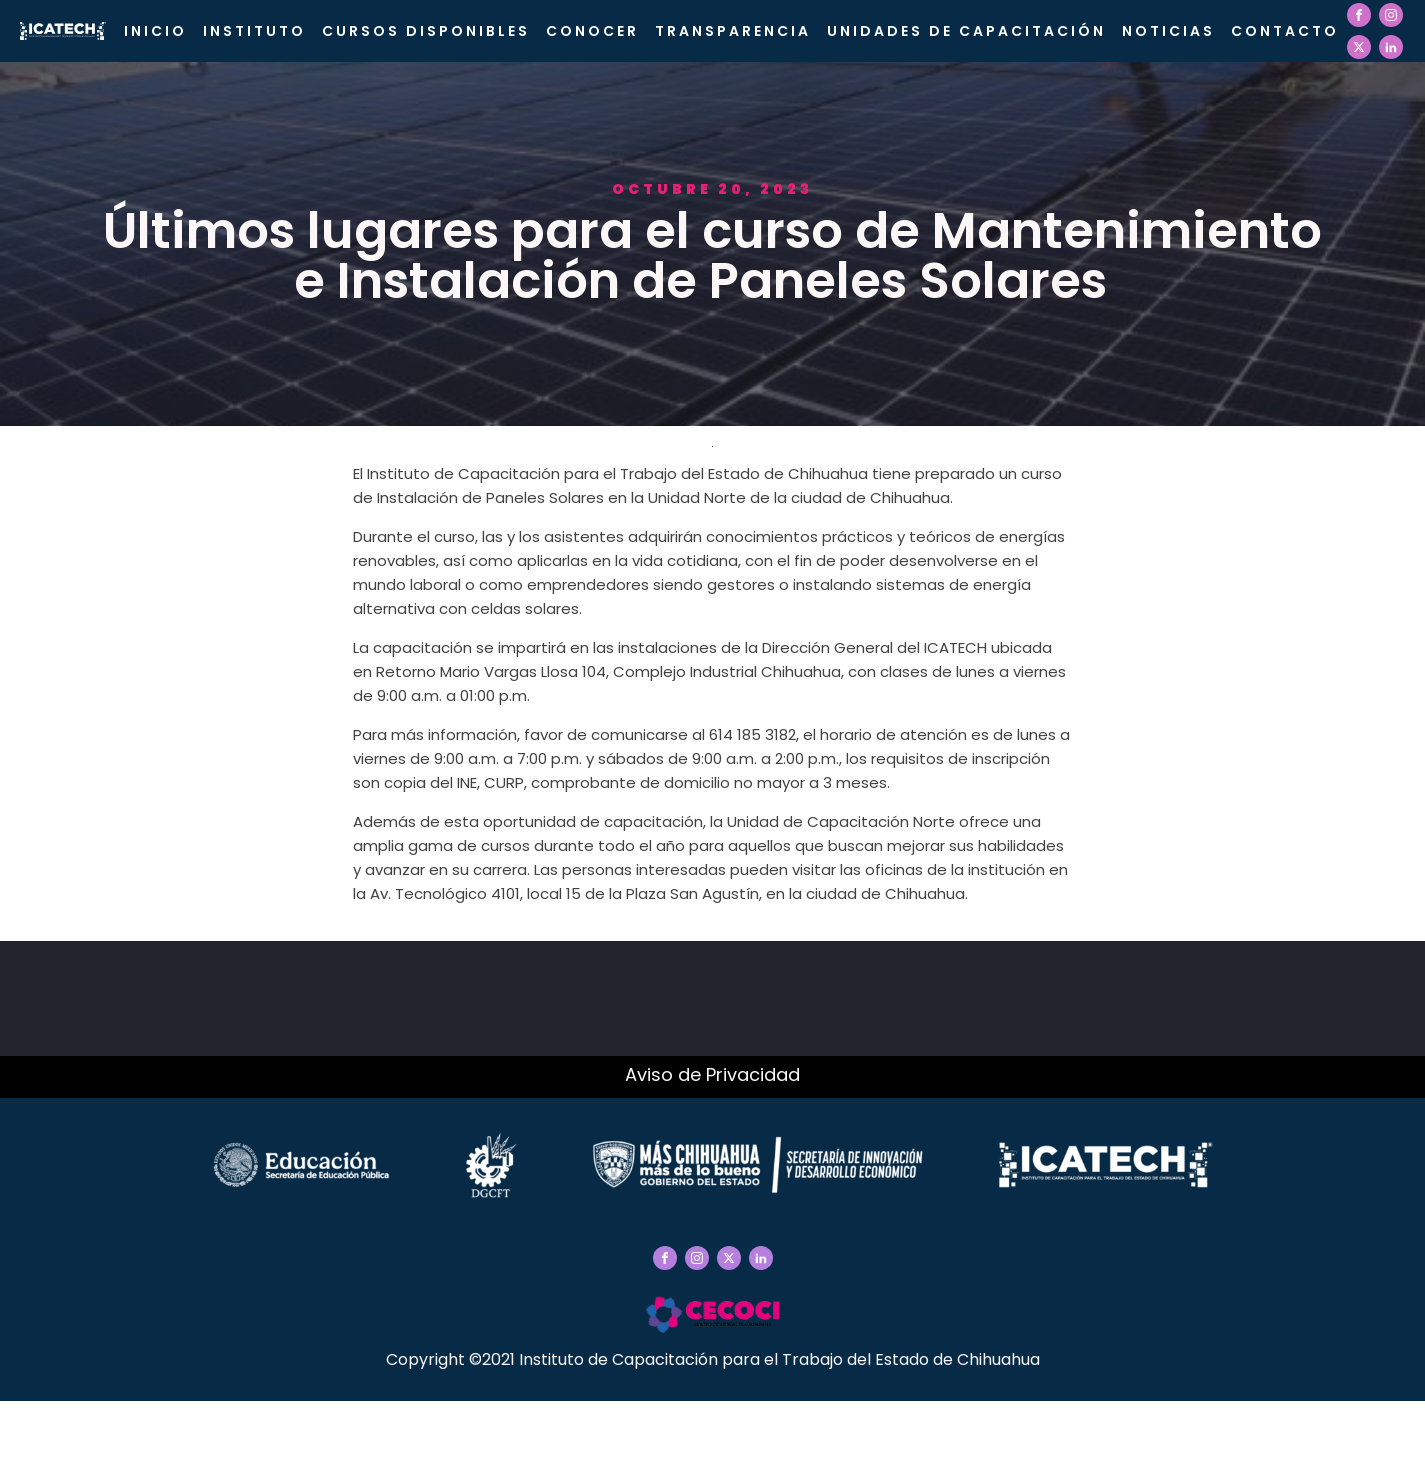 The image size is (1425, 1459). Describe the element at coordinates (426, 31) in the screenshot. I see `Cursos Disponibles` at that location.